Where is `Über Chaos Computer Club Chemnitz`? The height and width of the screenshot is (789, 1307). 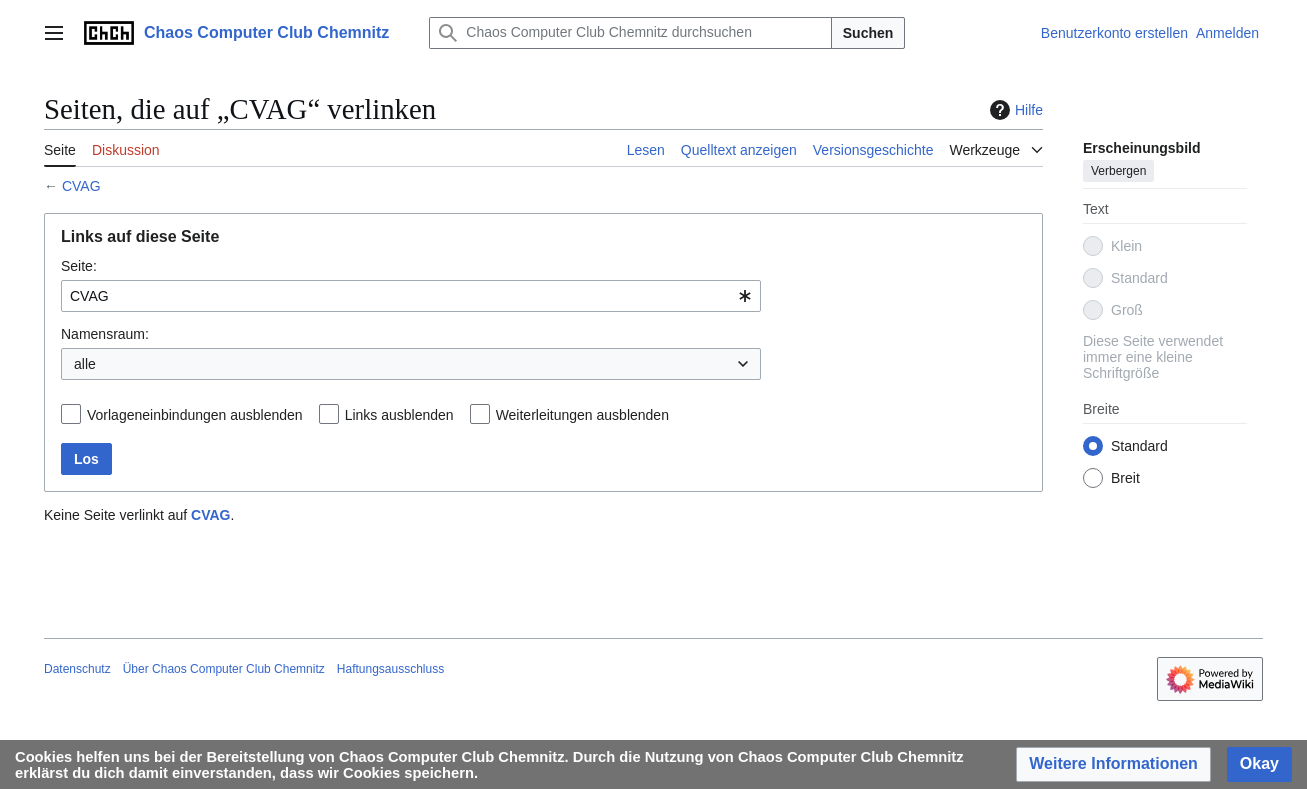 Über Chaos Computer Club Chemnitz is located at coordinates (224, 669).